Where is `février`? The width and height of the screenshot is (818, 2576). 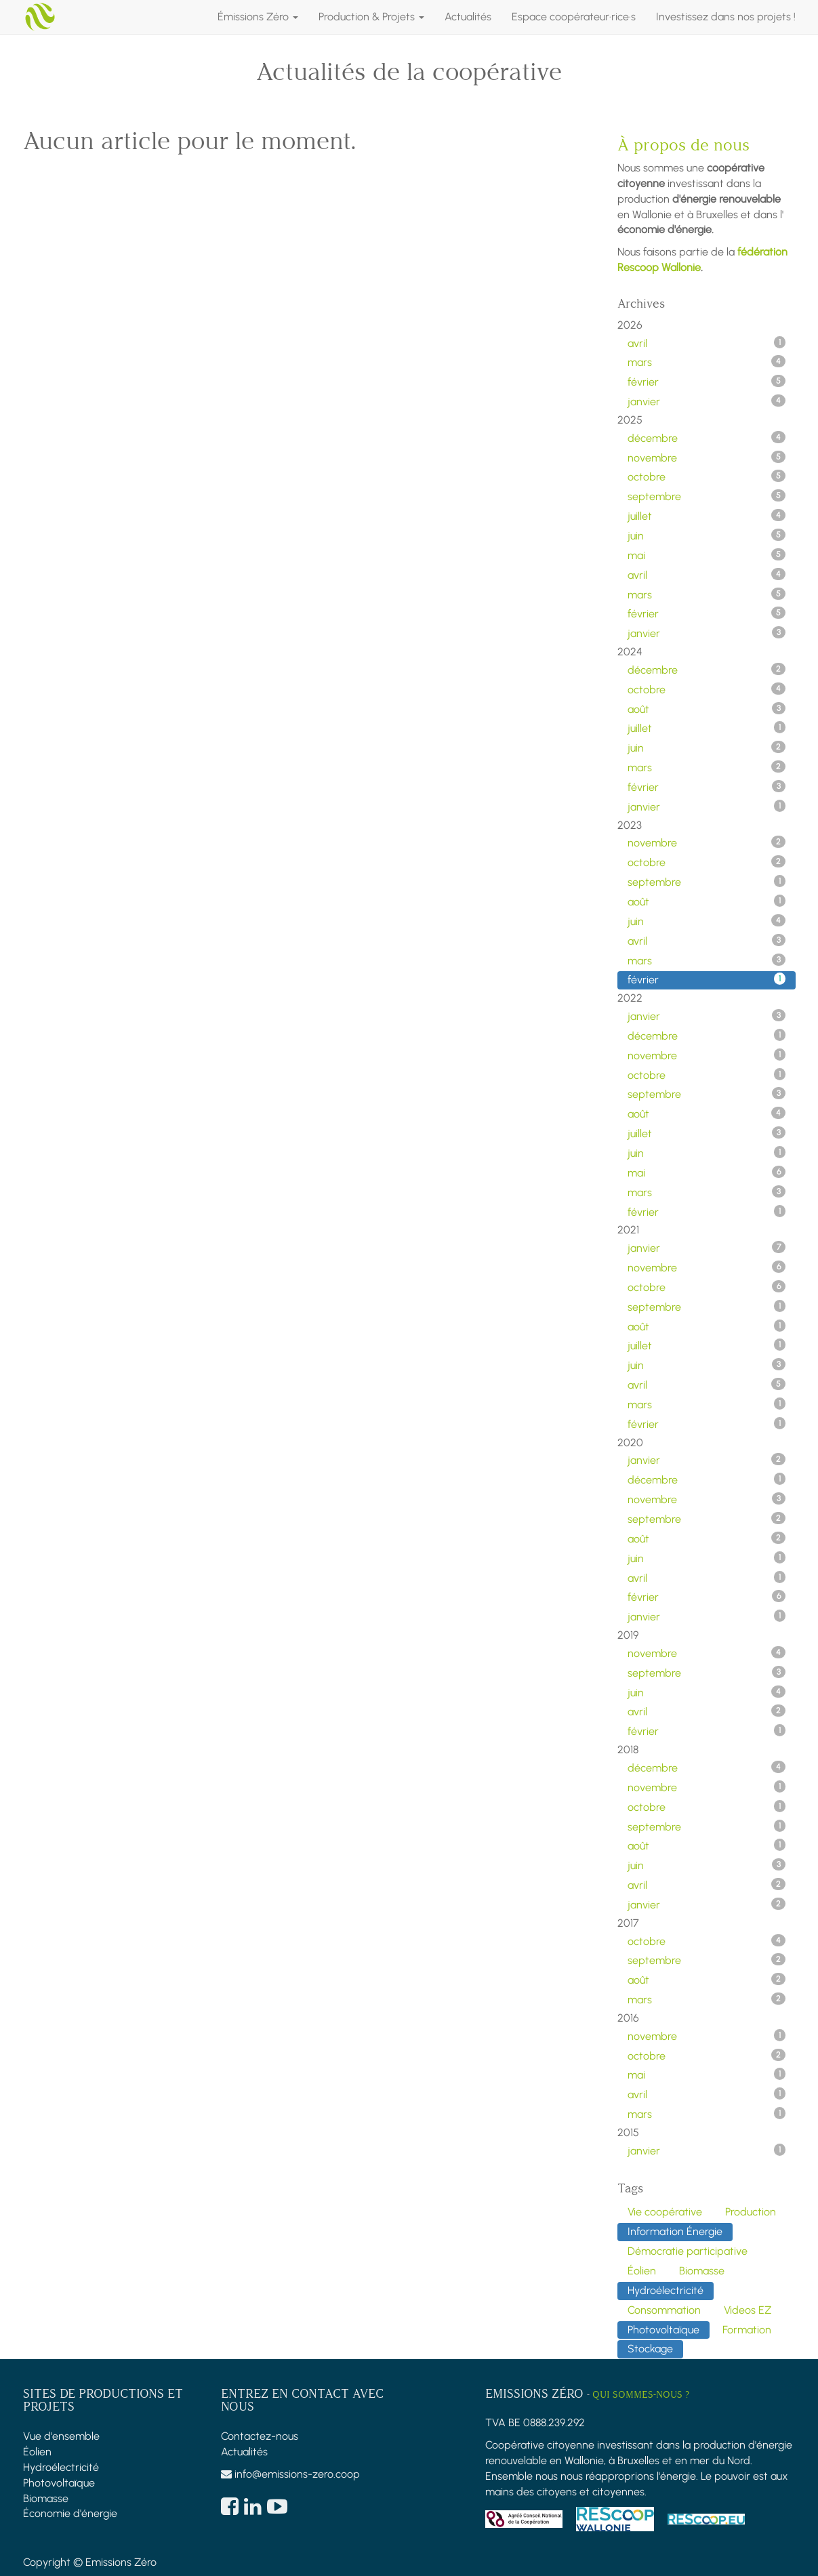
février is located at coordinates (706, 381).